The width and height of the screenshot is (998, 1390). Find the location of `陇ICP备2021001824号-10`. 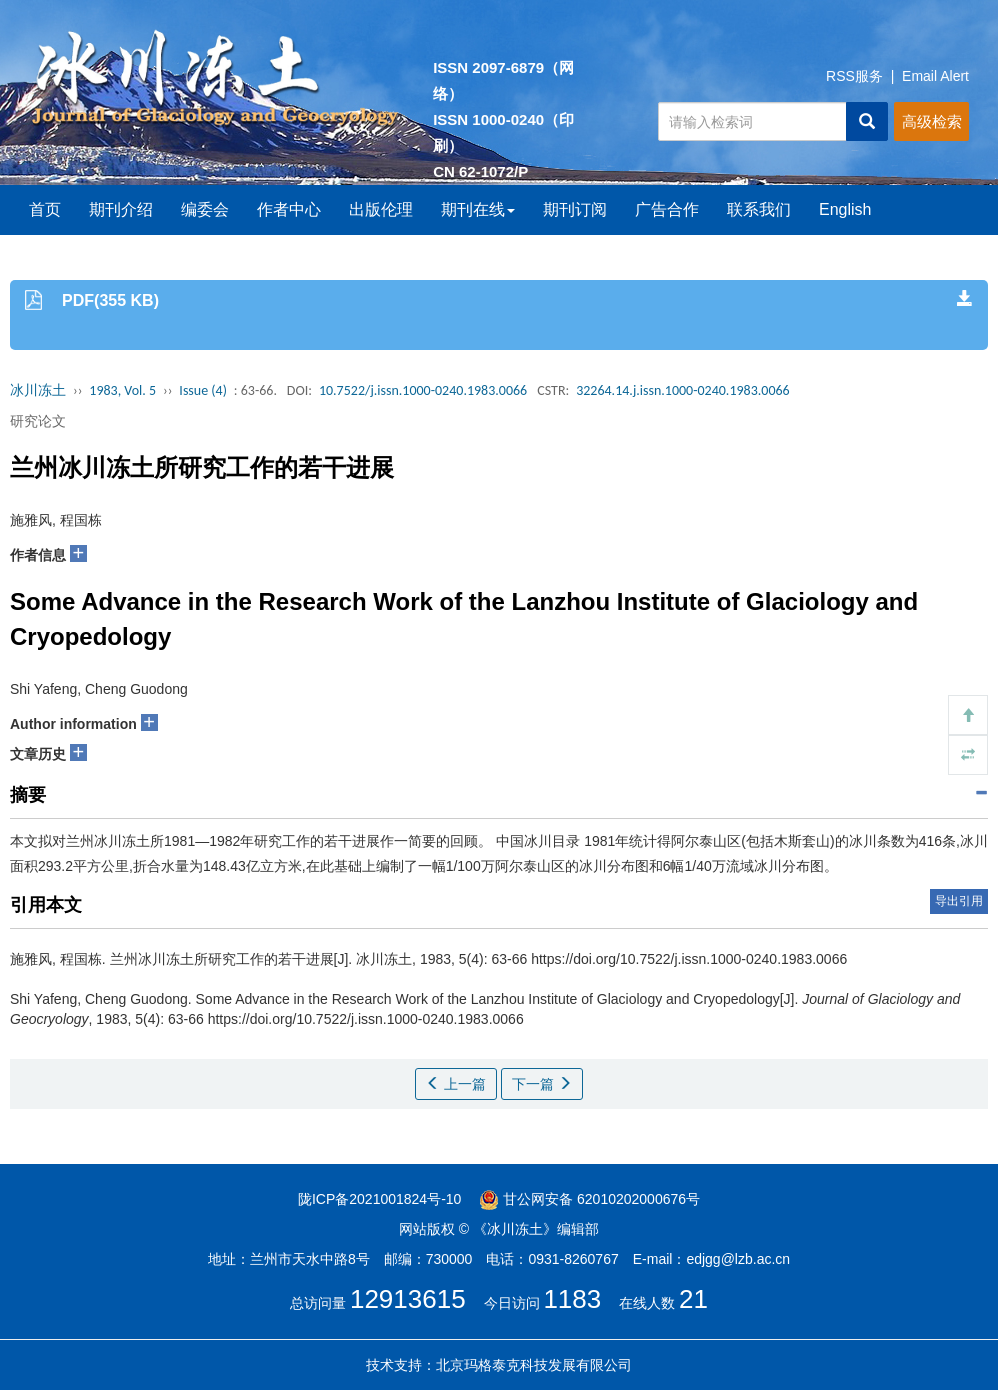

陇ICP备2021001824号-10 is located at coordinates (379, 1199).